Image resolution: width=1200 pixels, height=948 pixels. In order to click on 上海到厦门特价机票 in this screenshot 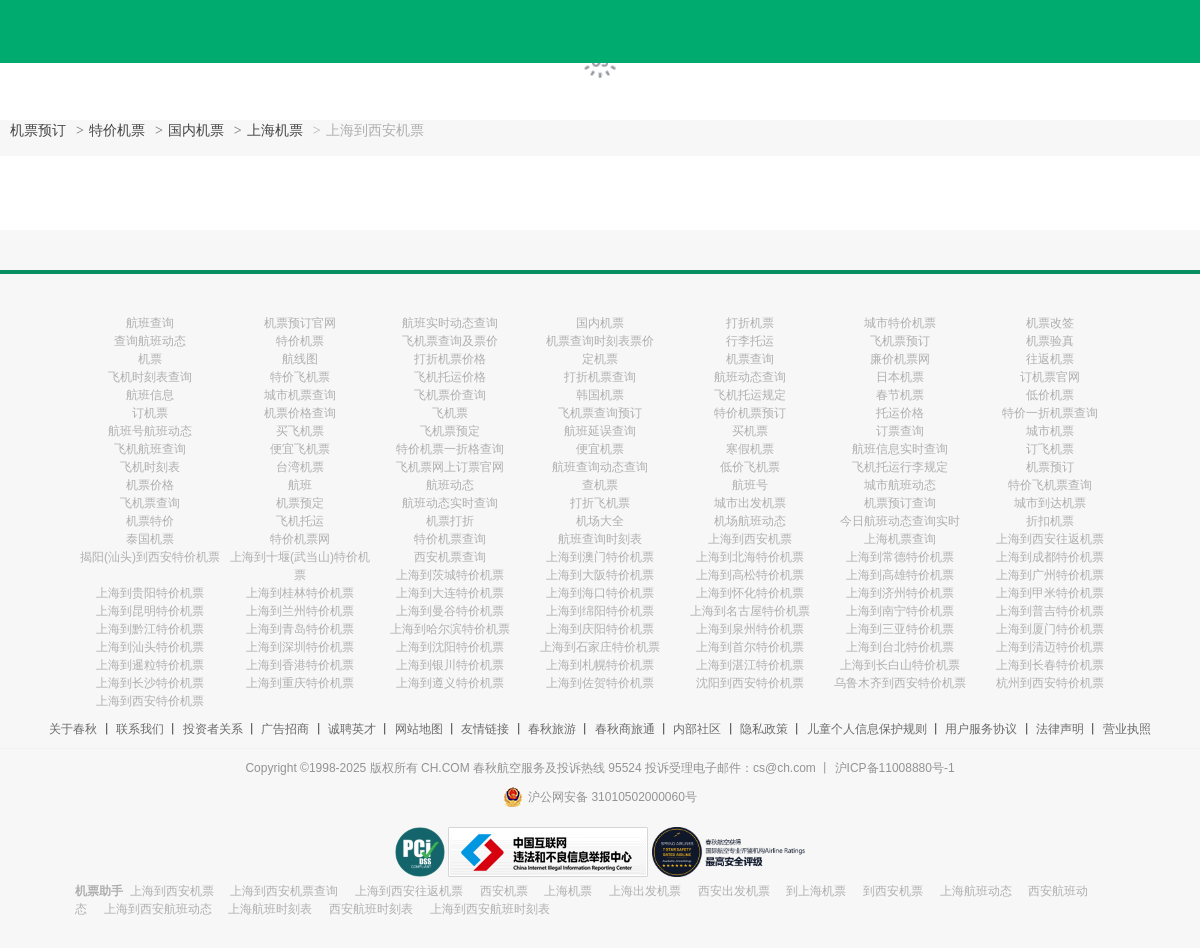, I will do `click(1050, 629)`.